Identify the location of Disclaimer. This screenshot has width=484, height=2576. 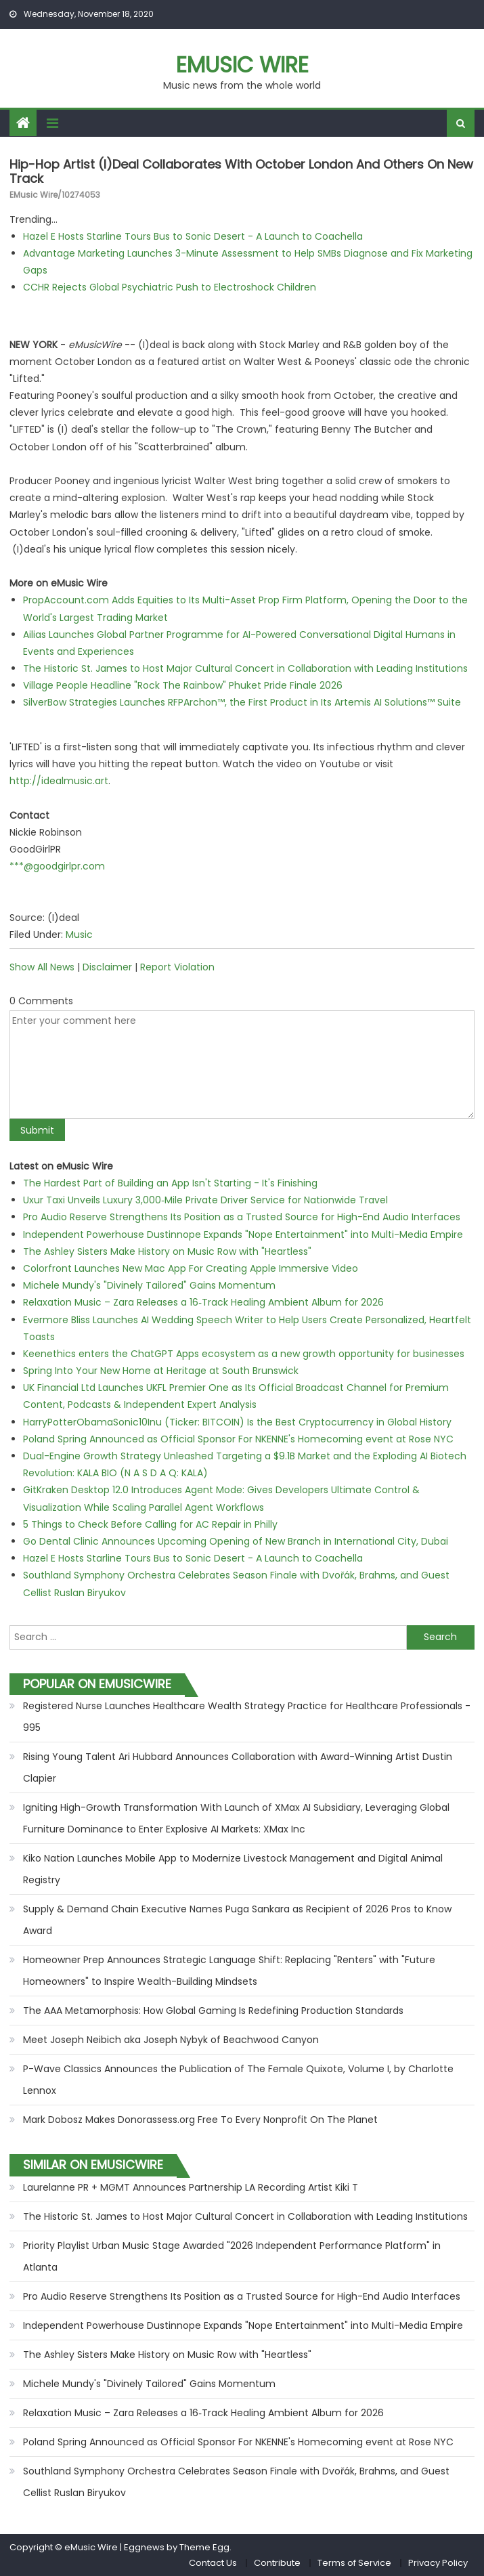
(107, 967).